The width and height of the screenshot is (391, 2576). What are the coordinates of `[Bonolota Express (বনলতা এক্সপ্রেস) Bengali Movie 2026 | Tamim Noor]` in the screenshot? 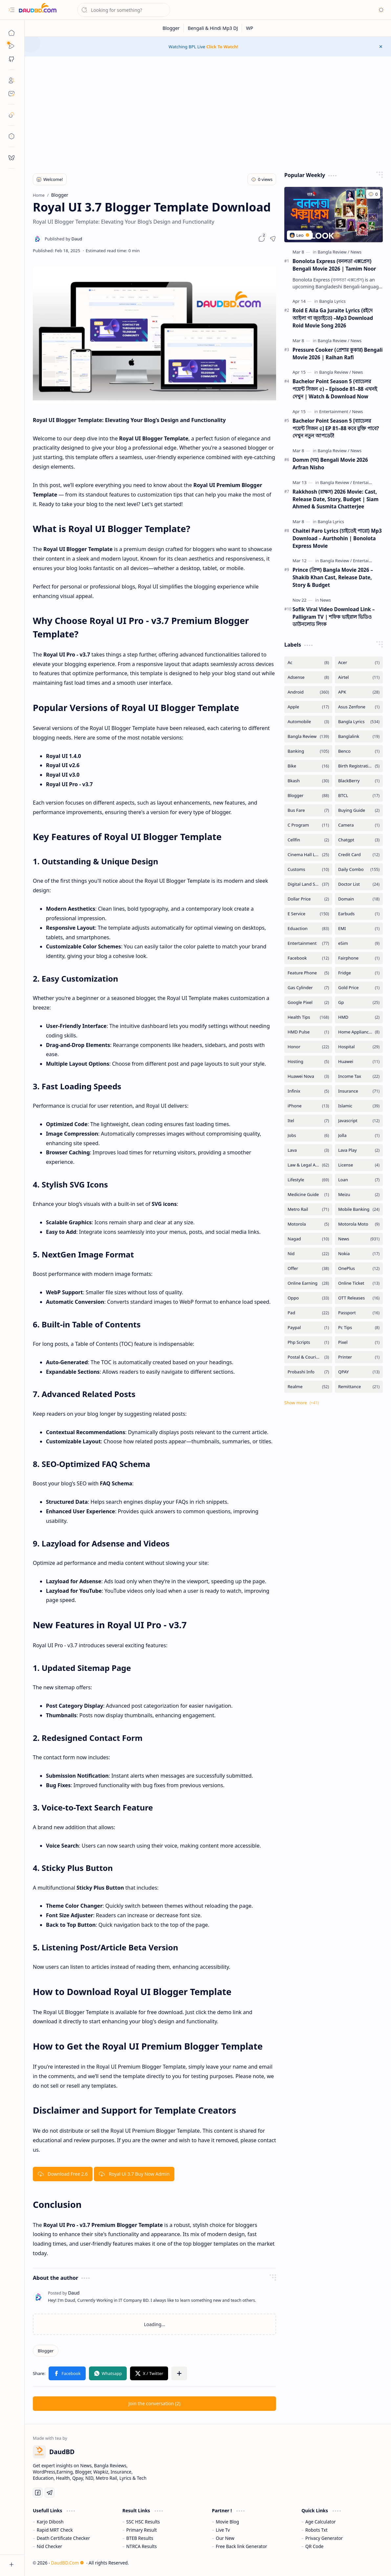 It's located at (333, 214).